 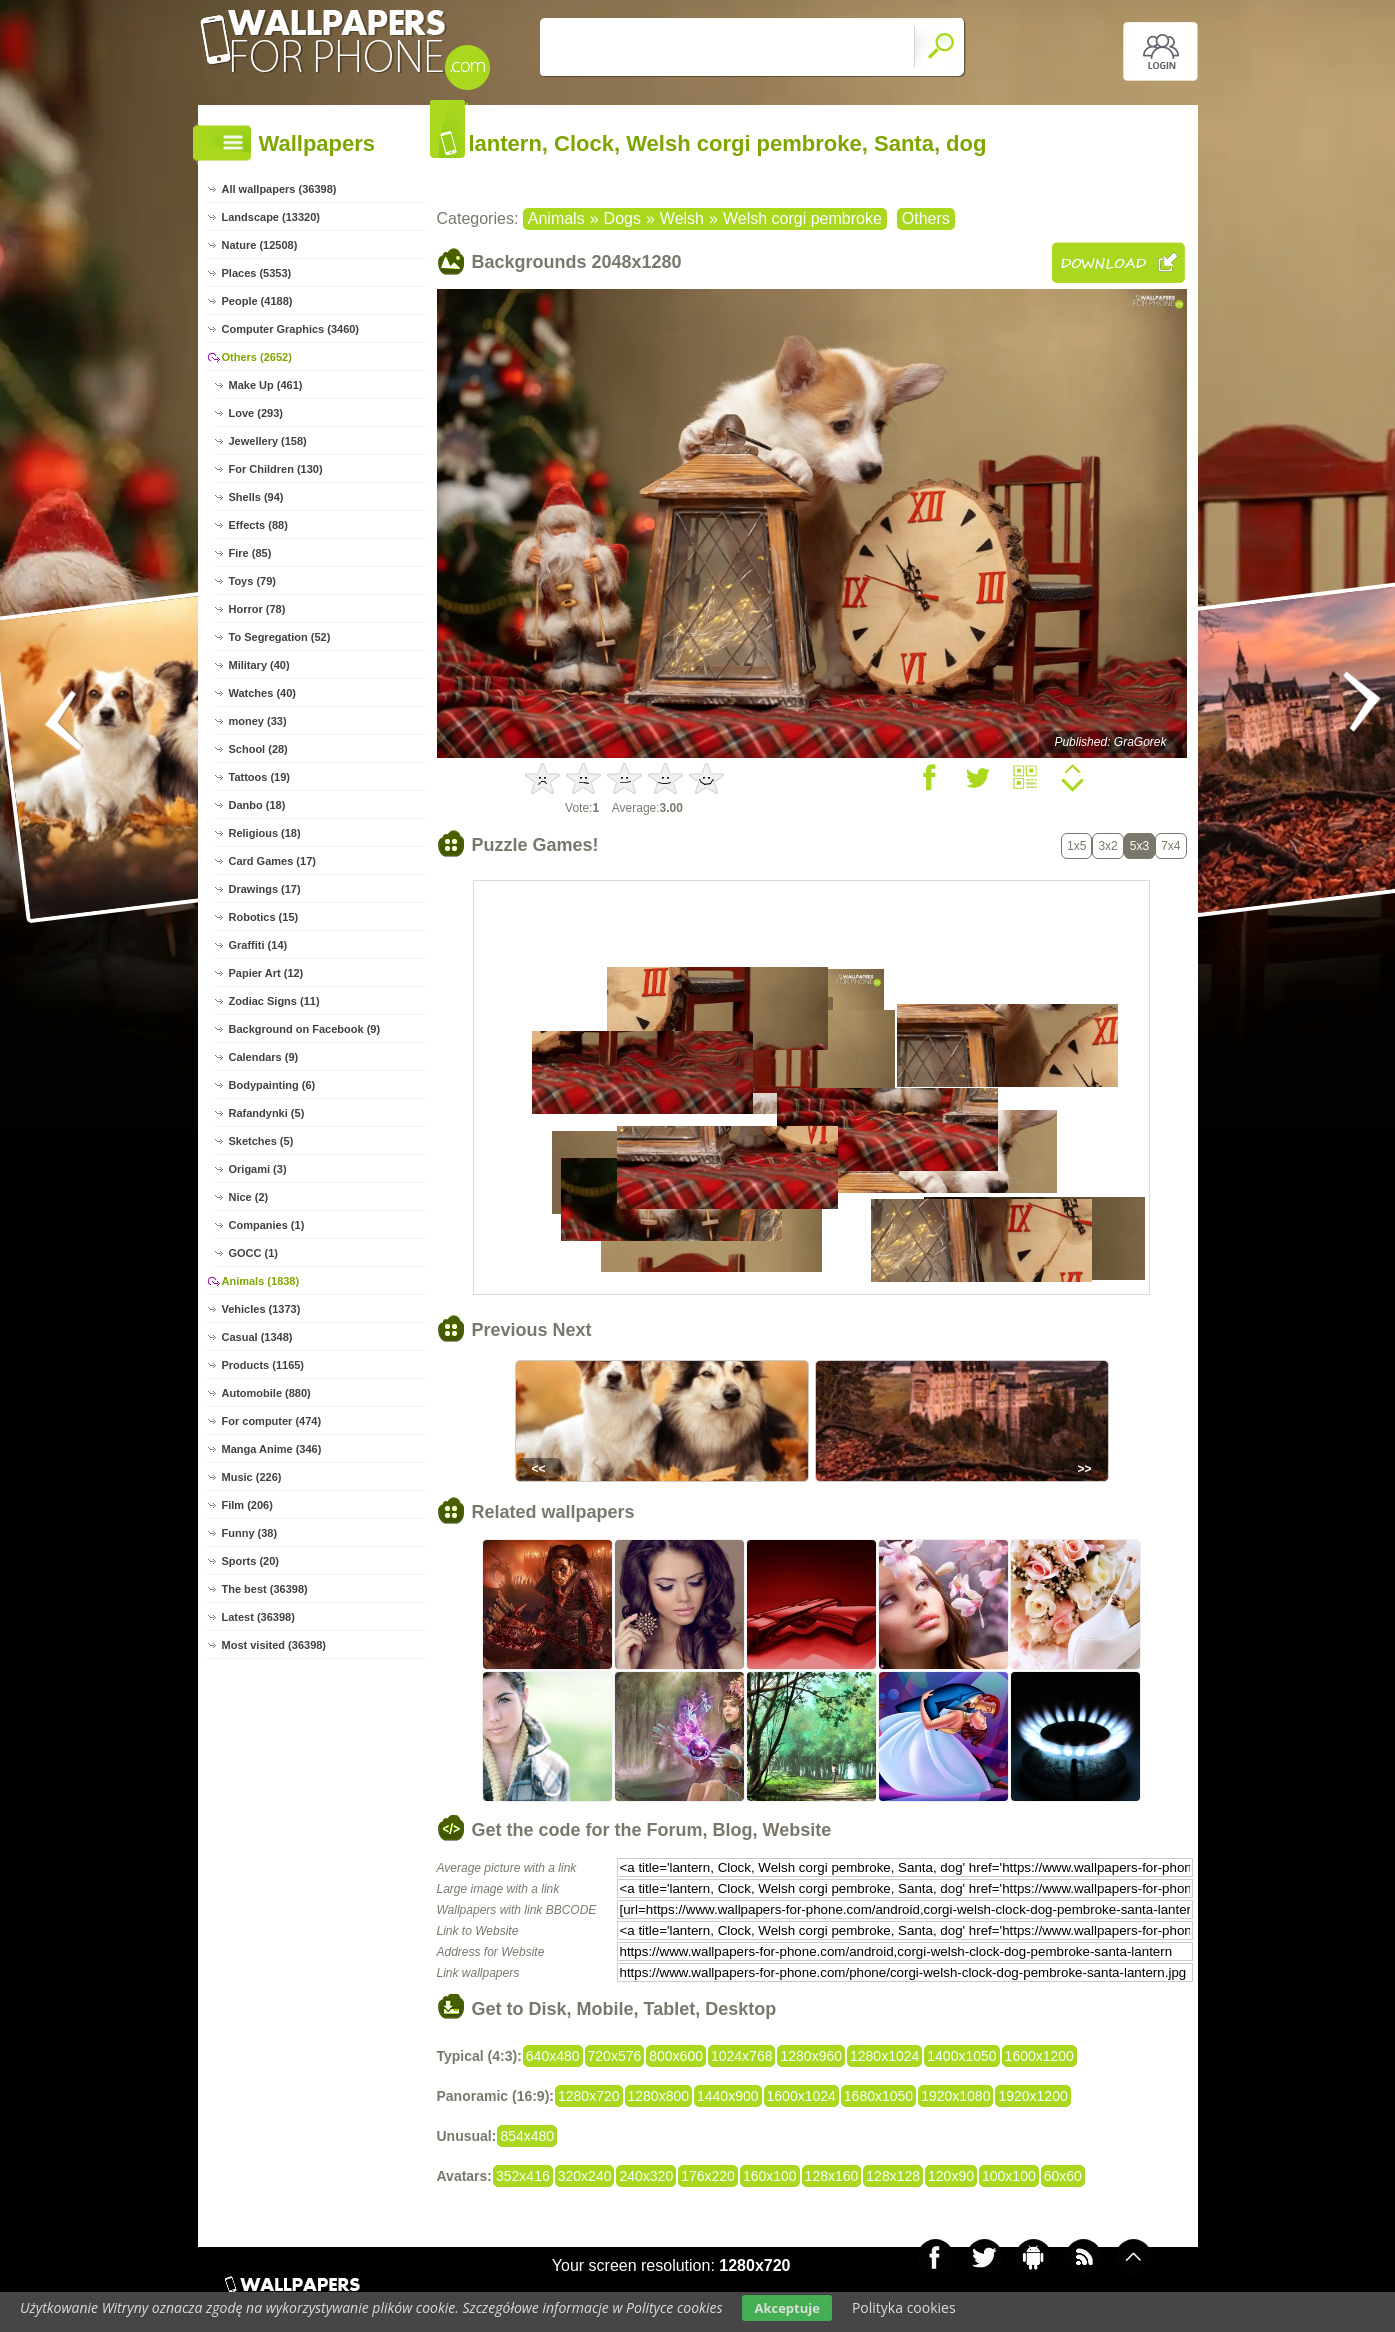 I want to click on 176x220, so click(x=708, y=2176).